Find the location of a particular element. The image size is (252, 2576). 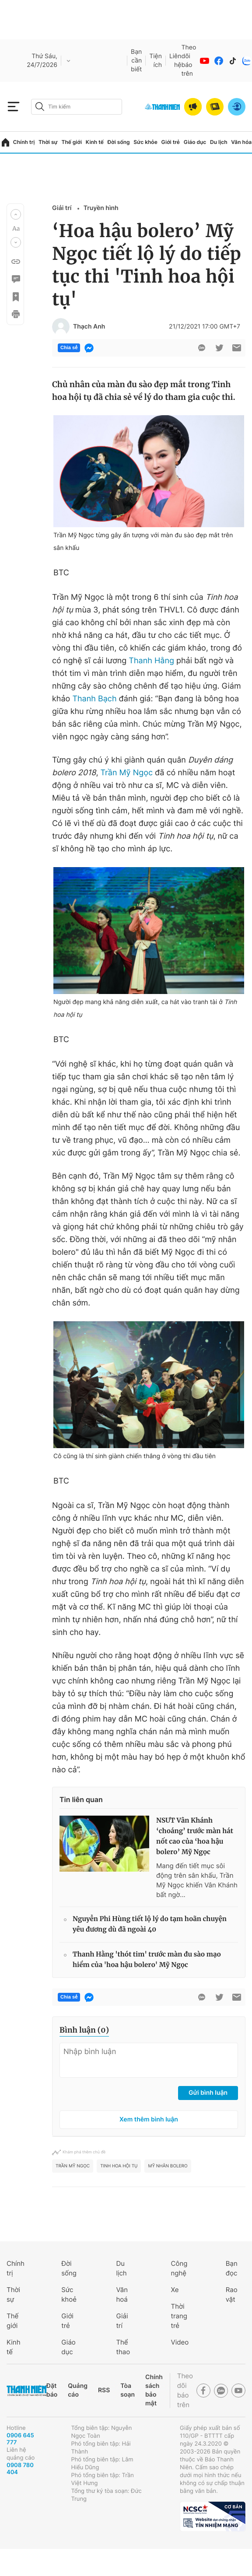

Sức khoẻ is located at coordinates (69, 2294).